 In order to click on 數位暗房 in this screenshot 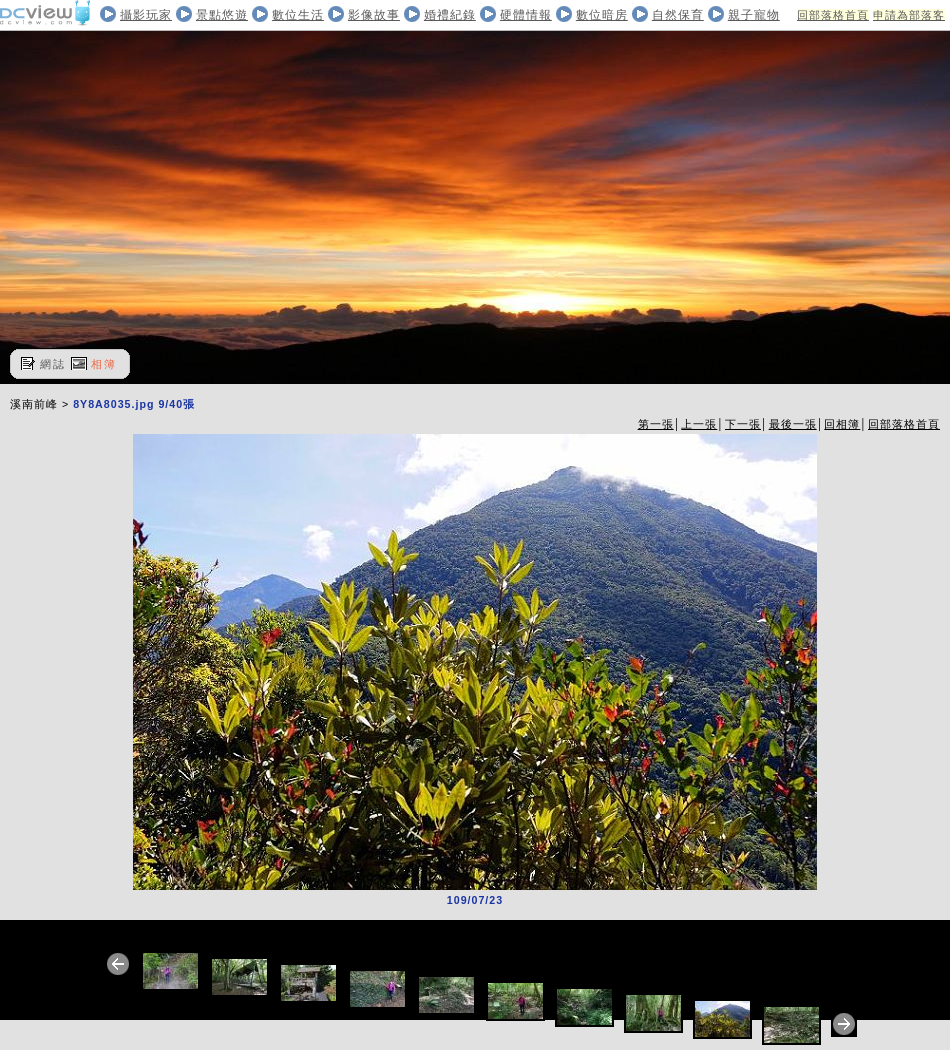, I will do `click(602, 15)`.